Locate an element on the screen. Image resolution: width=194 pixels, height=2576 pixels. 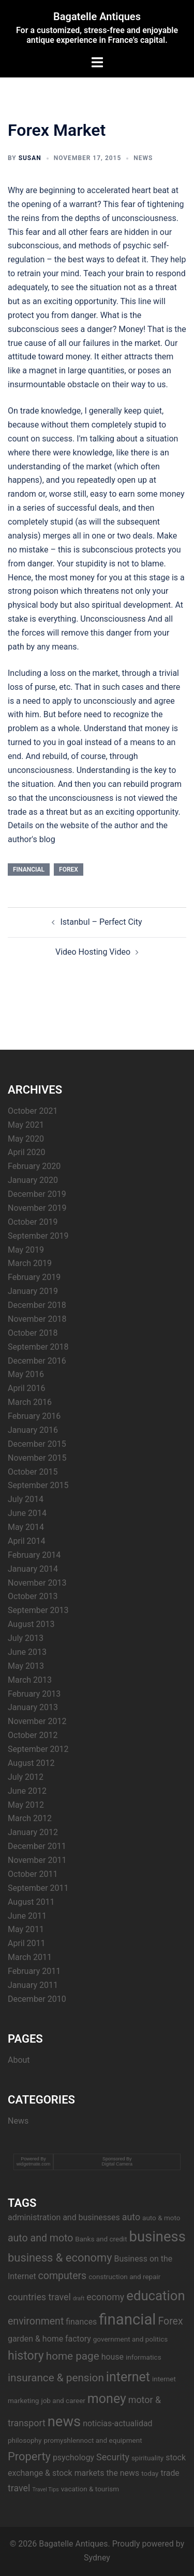
home page [home page (7 items)] is located at coordinates (72, 2356).